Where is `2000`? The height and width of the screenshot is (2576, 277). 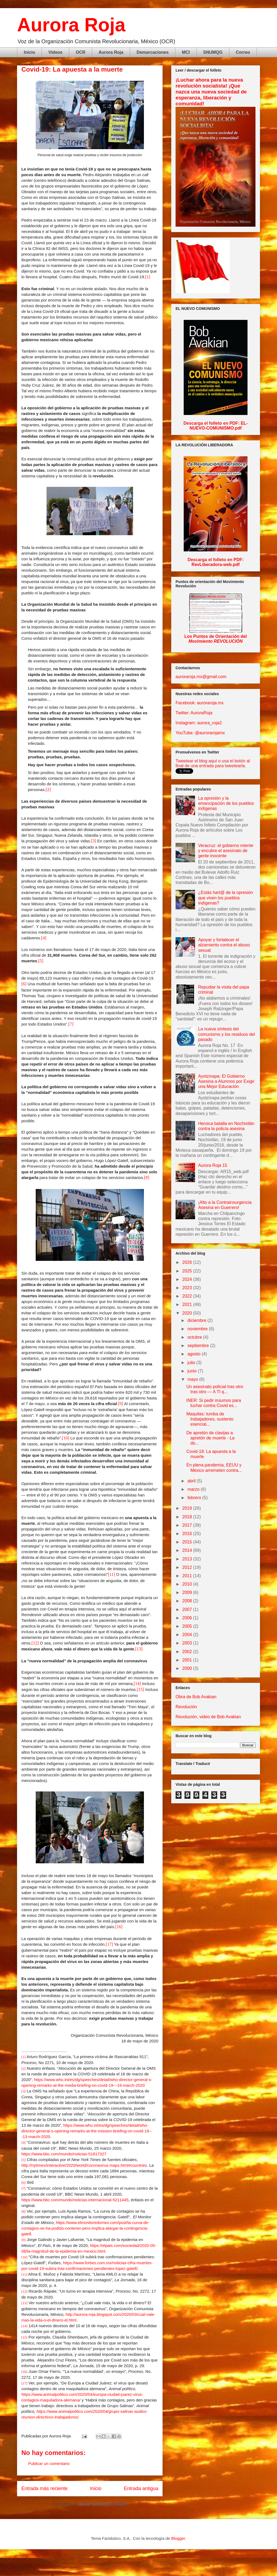
2000 is located at coordinates (187, 1668).